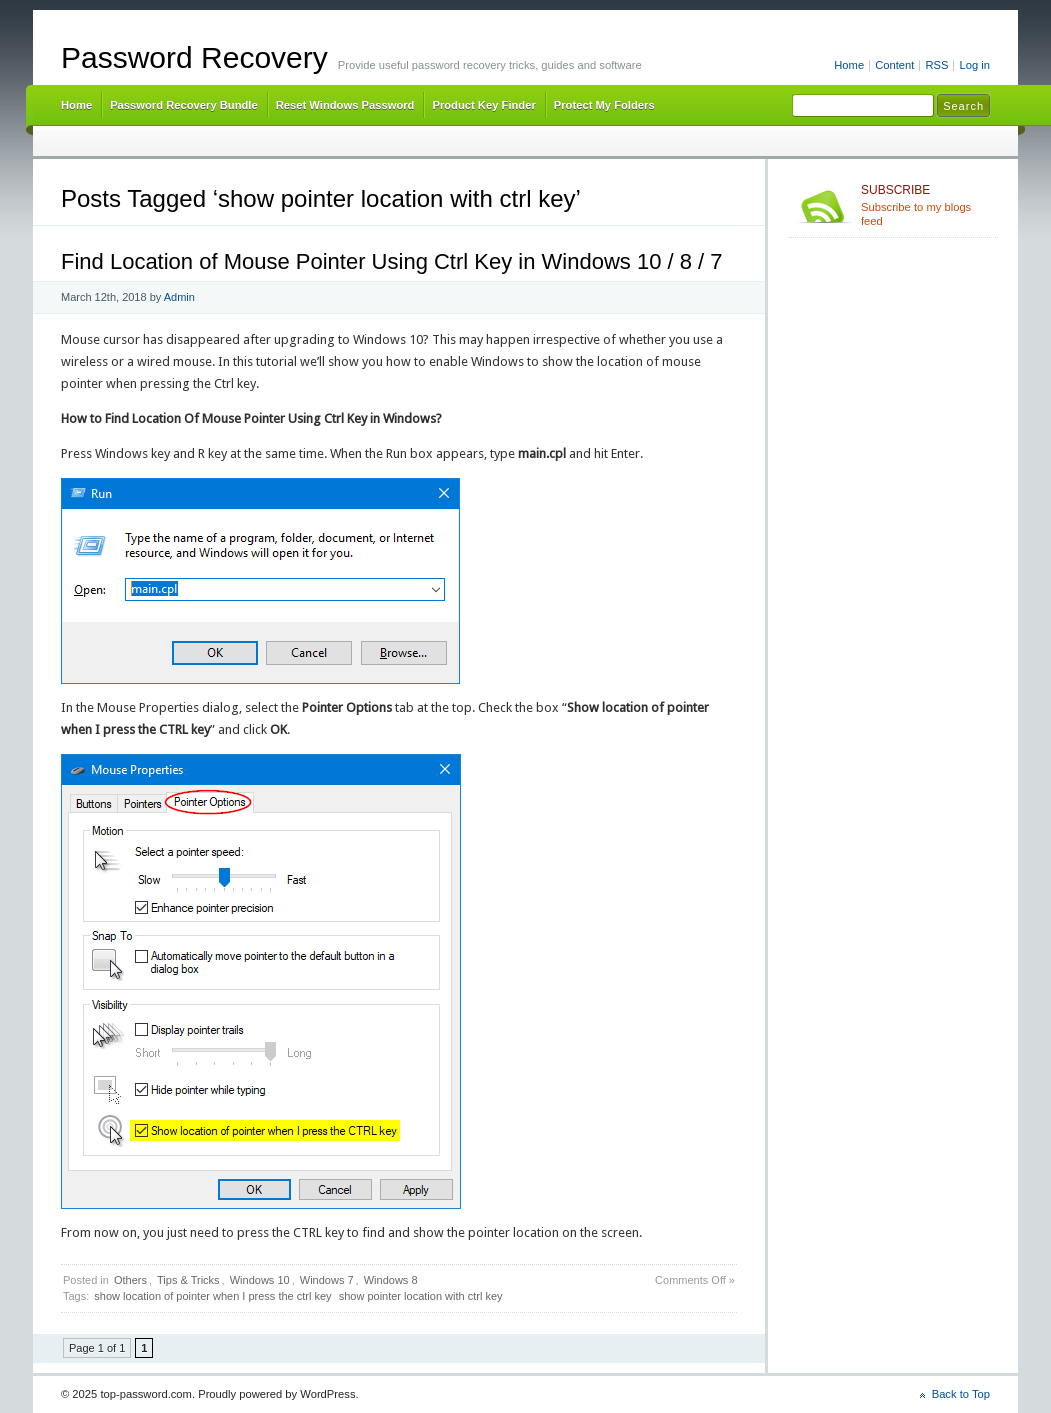 Image resolution: width=1051 pixels, height=1413 pixels. I want to click on Password Recovery, so click(194, 57).